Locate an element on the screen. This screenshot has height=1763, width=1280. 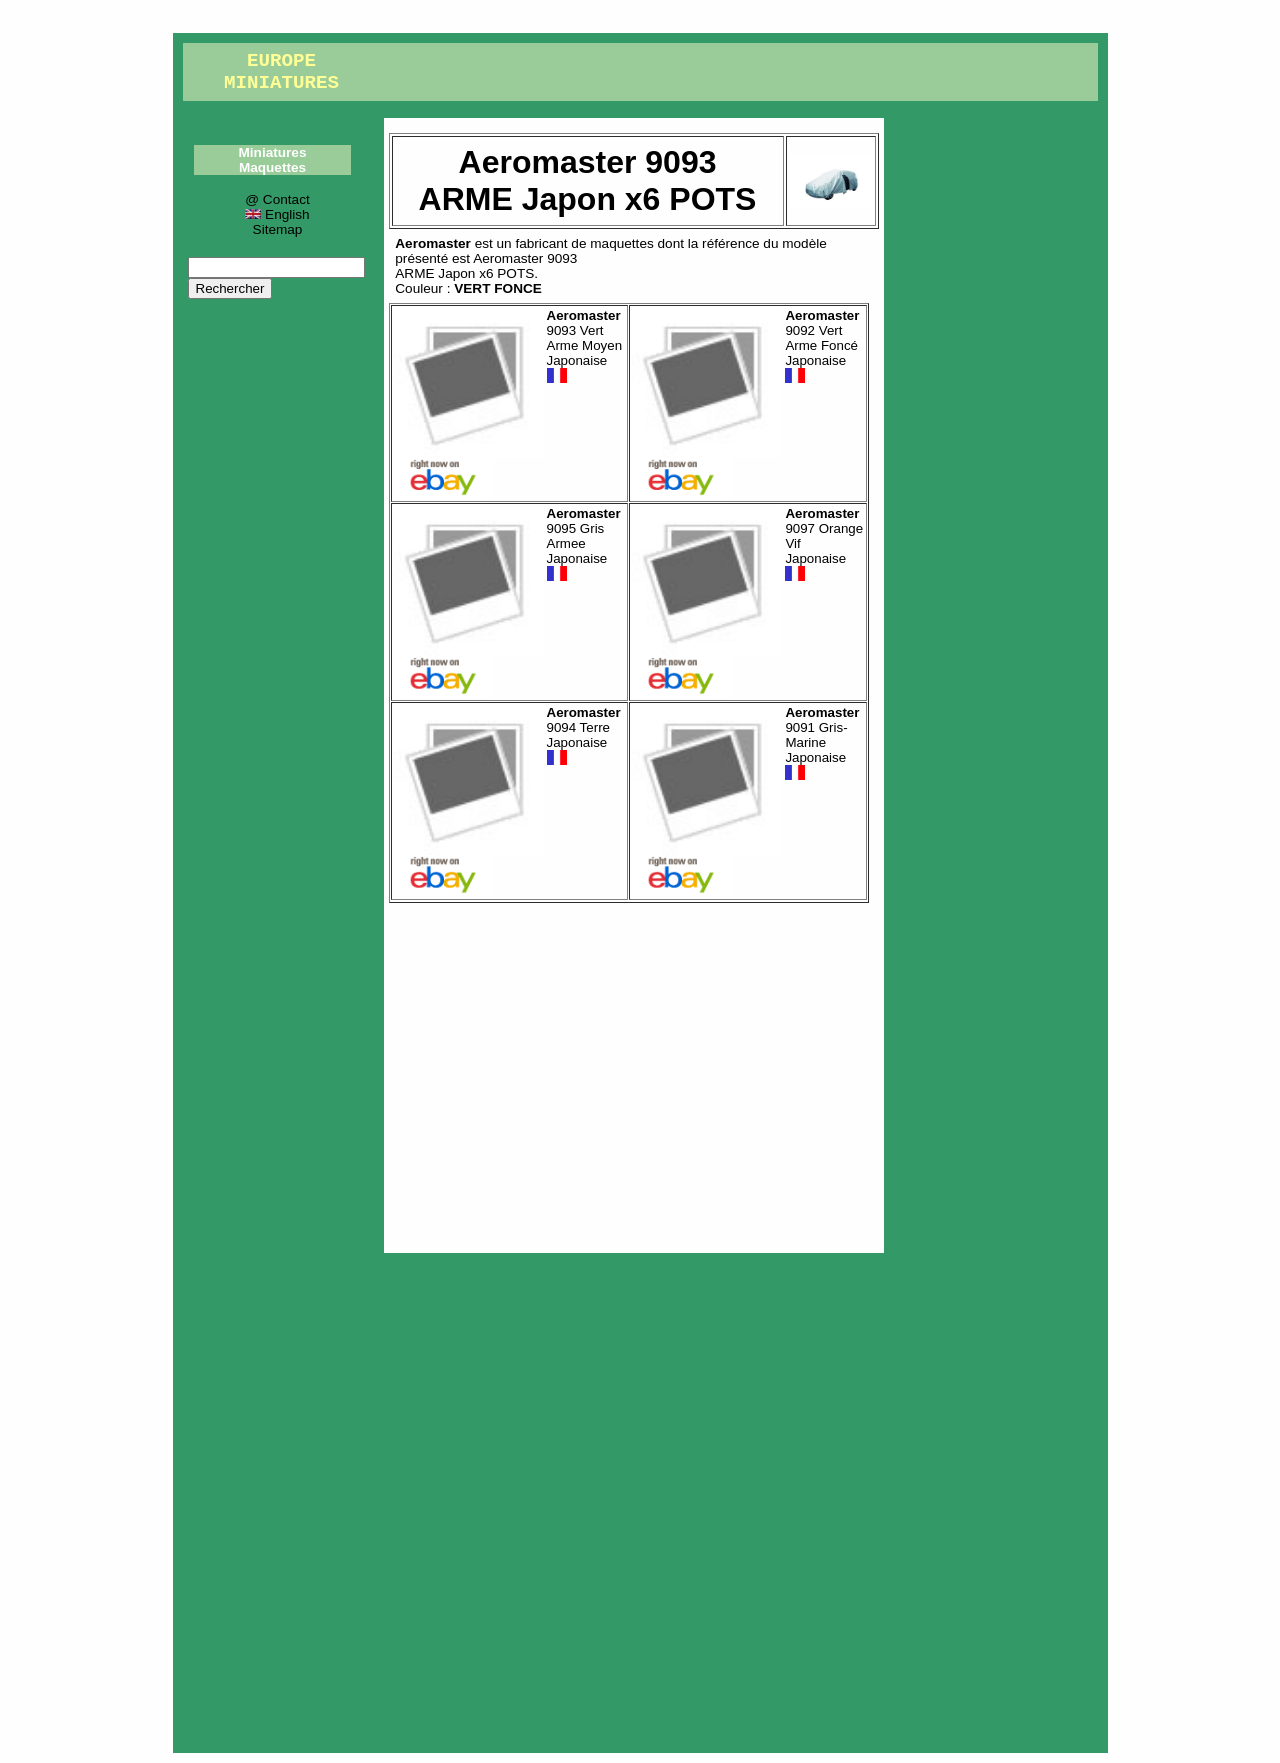
9093 Vert Arme Moyen Japonaise is located at coordinates (585, 347).